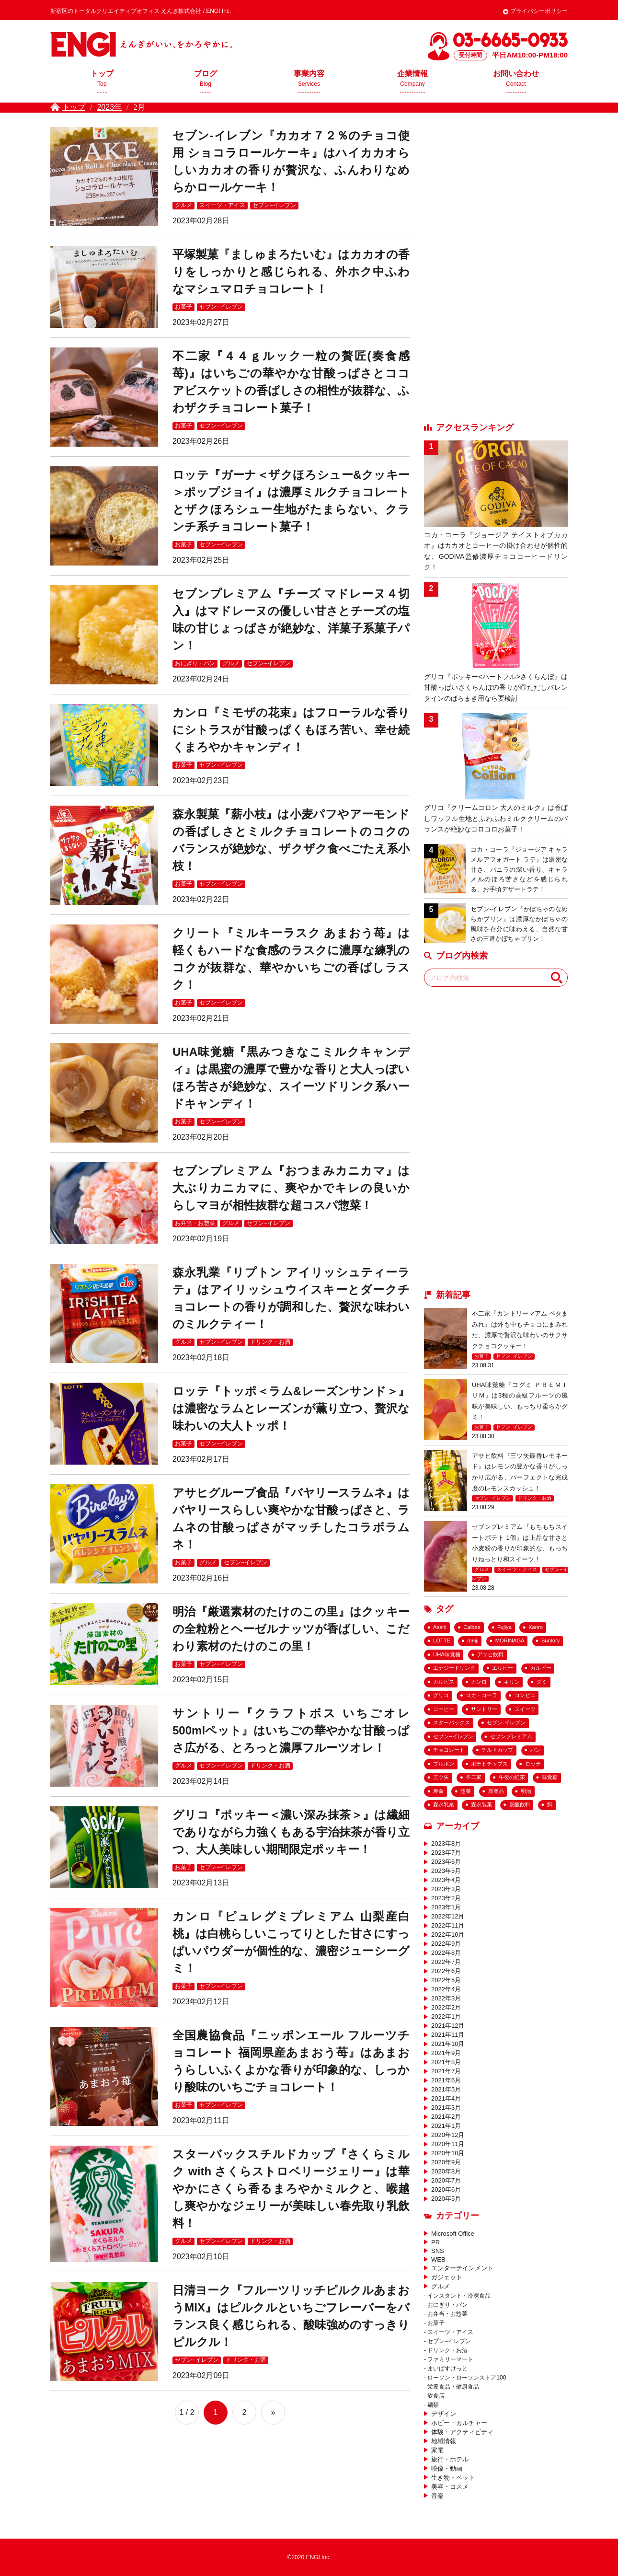  Describe the element at coordinates (436, 2395) in the screenshot. I see `飲食店` at that location.